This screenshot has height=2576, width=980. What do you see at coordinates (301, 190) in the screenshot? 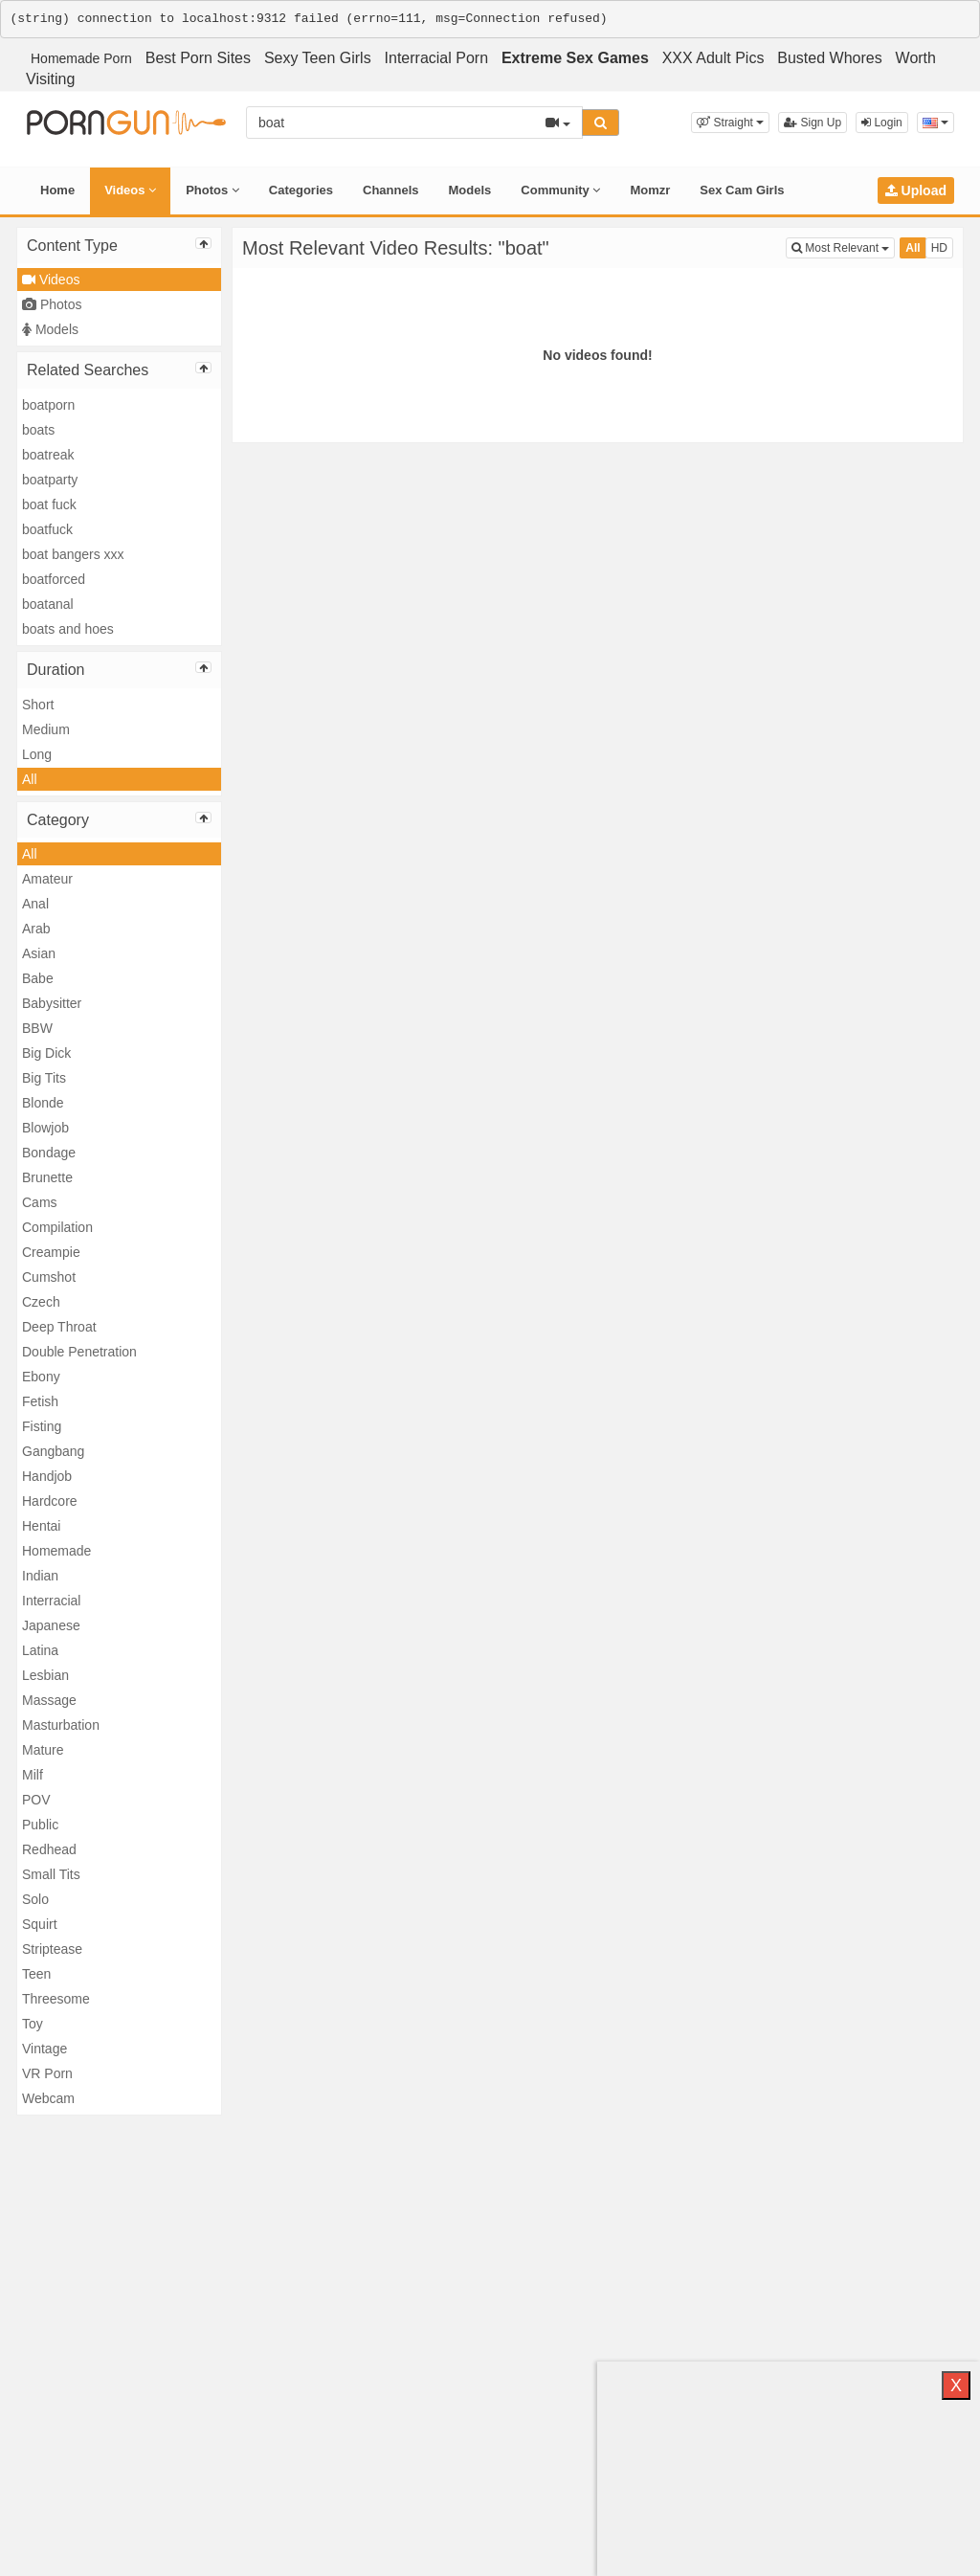
I see `Categories` at bounding box center [301, 190].